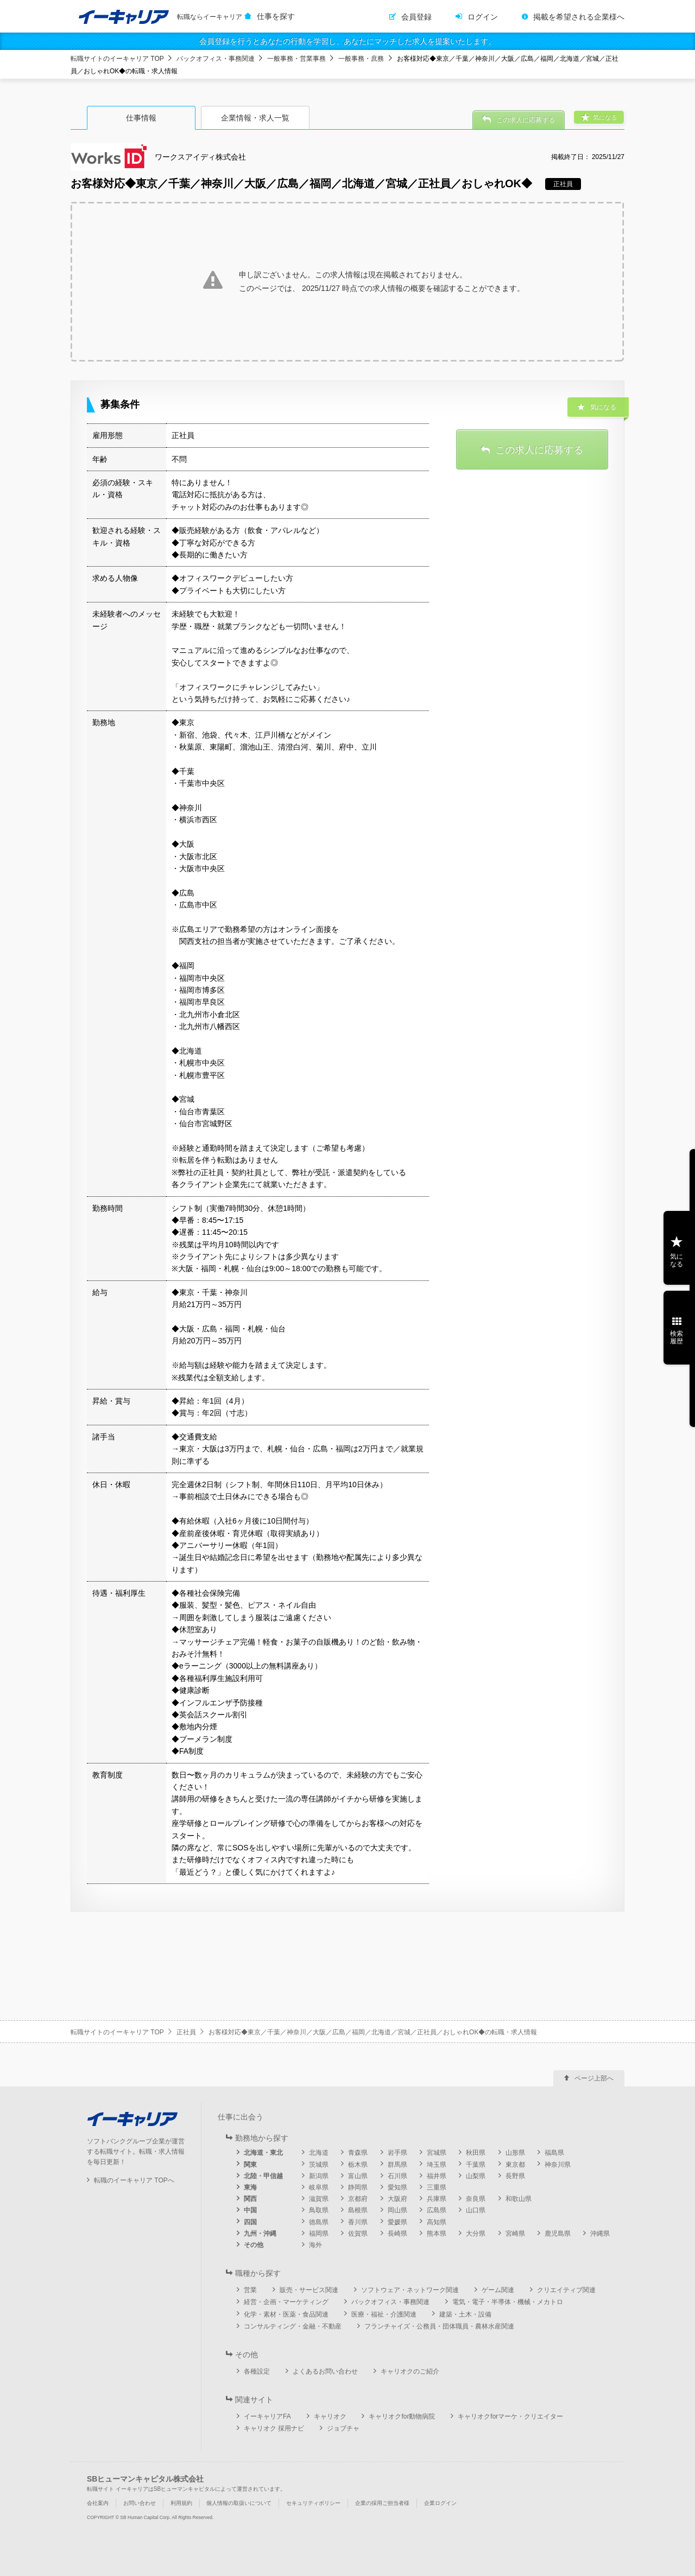 This screenshot has width=695, height=2576. What do you see at coordinates (475, 2152) in the screenshot?
I see `秋田県` at bounding box center [475, 2152].